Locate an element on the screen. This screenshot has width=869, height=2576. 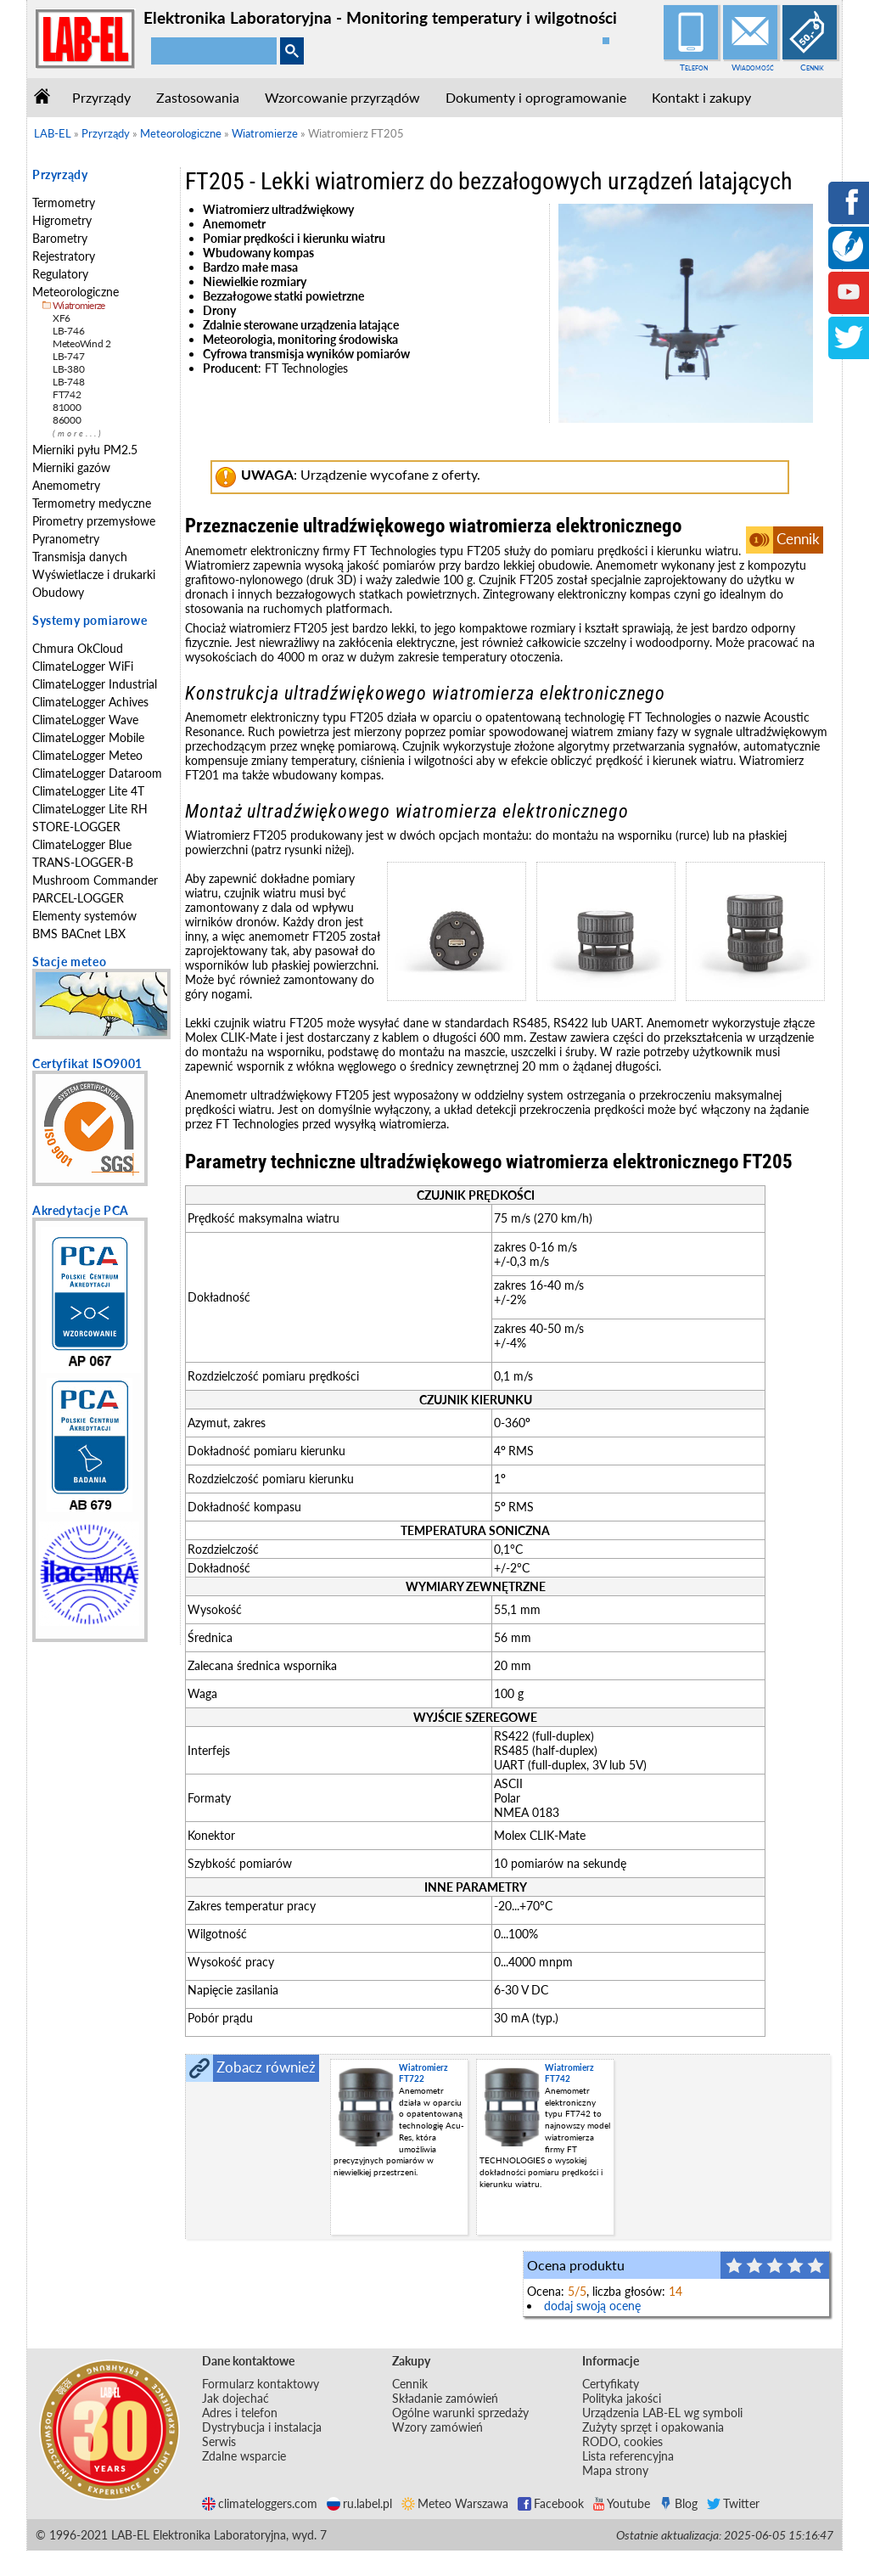
Twitter is located at coordinates (733, 2503).